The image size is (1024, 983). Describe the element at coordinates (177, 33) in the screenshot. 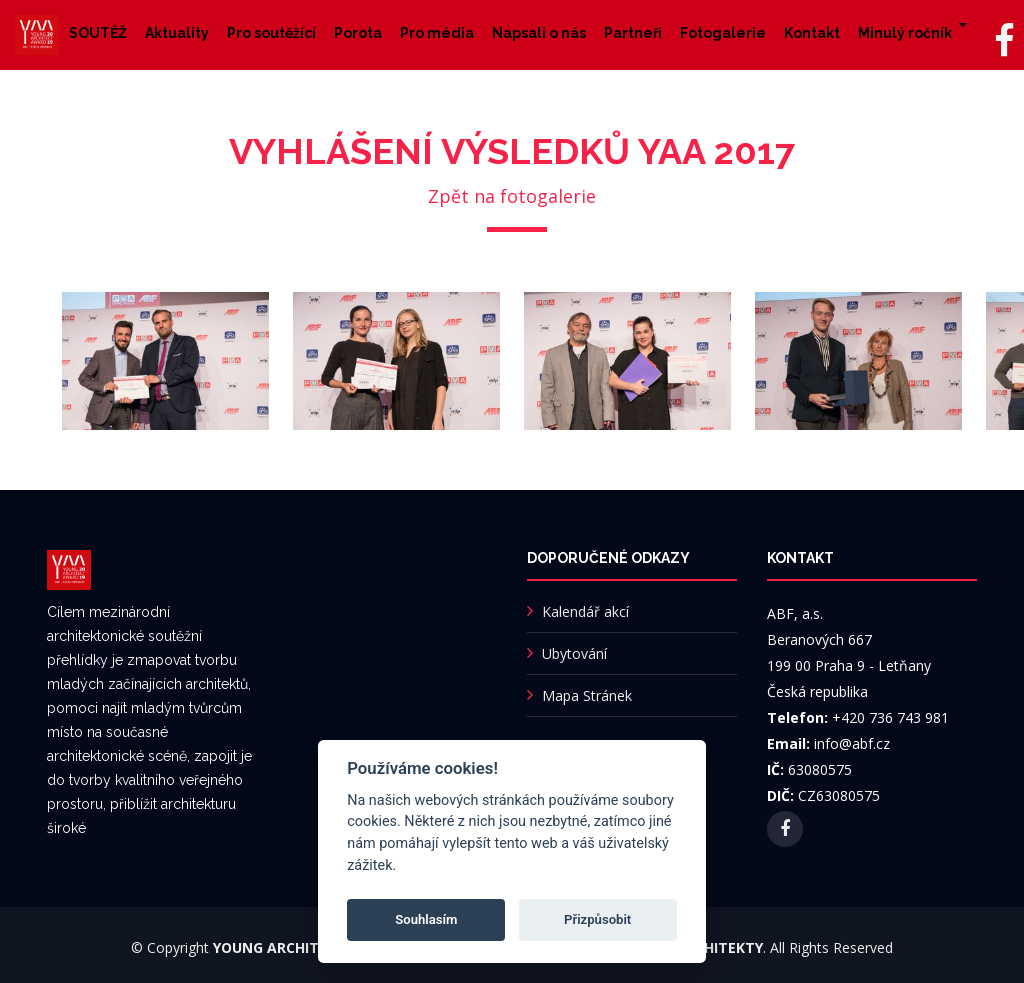

I see `Aktuality` at that location.